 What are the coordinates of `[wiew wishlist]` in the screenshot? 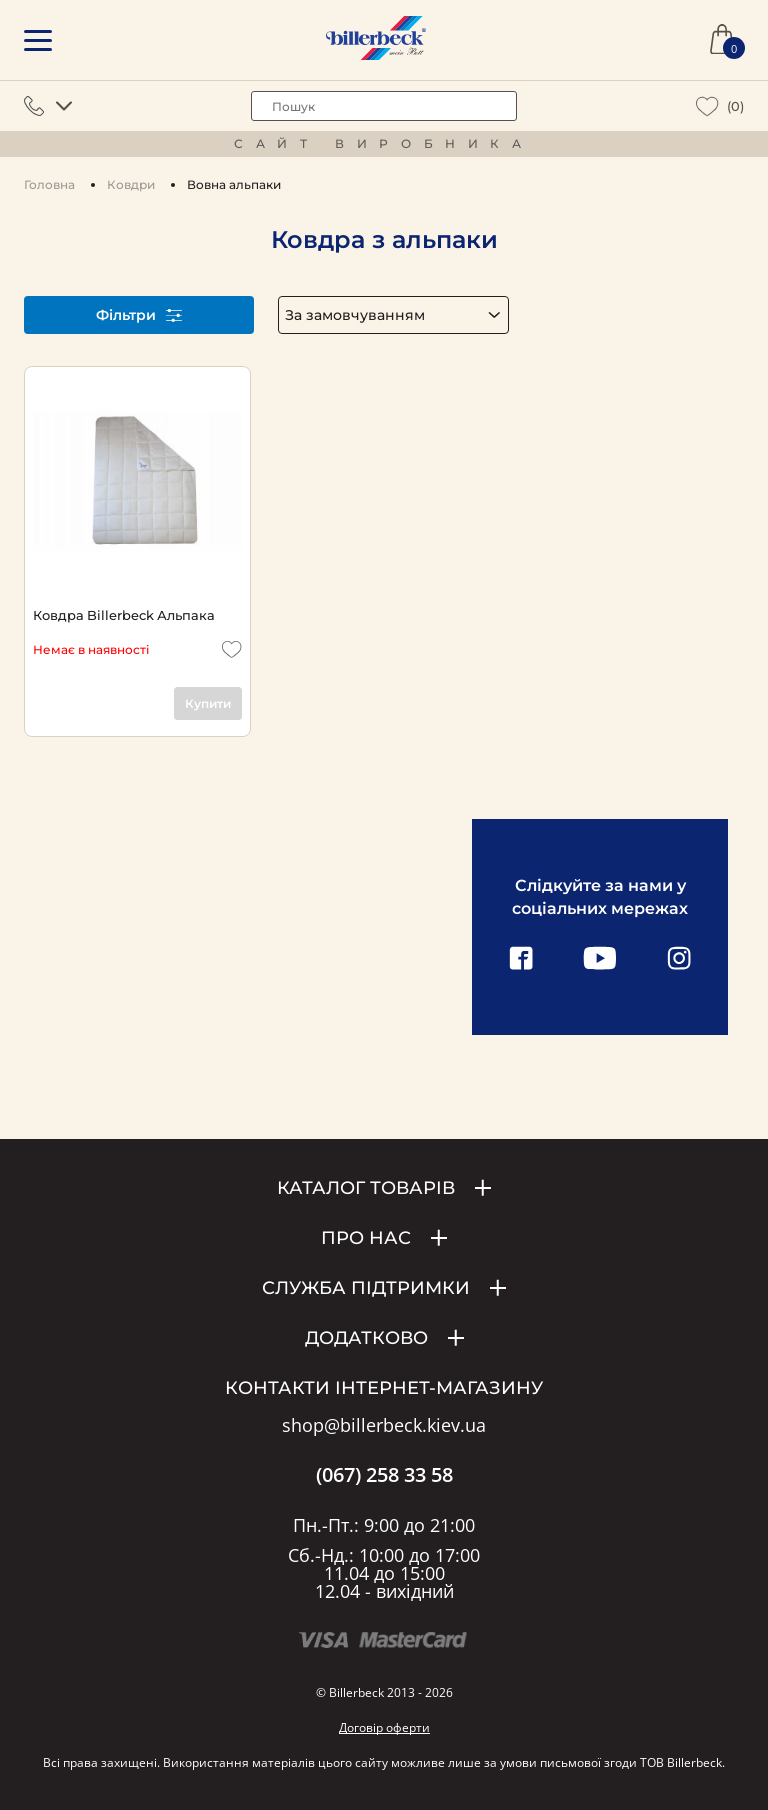 It's located at (707, 106).